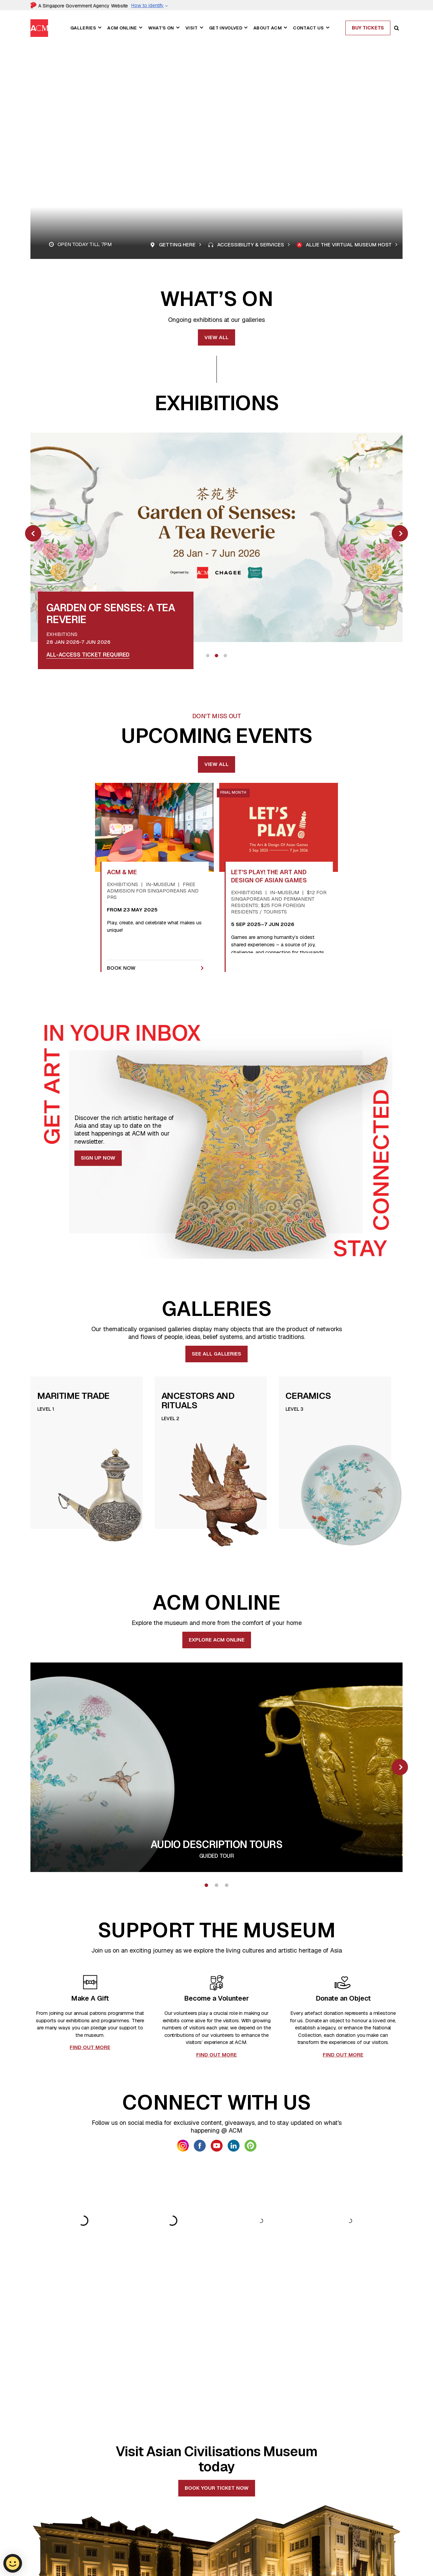 This screenshot has width=433, height=2576. Describe the element at coordinates (183, 2146) in the screenshot. I see `[link anchor getsocial icon]` at that location.